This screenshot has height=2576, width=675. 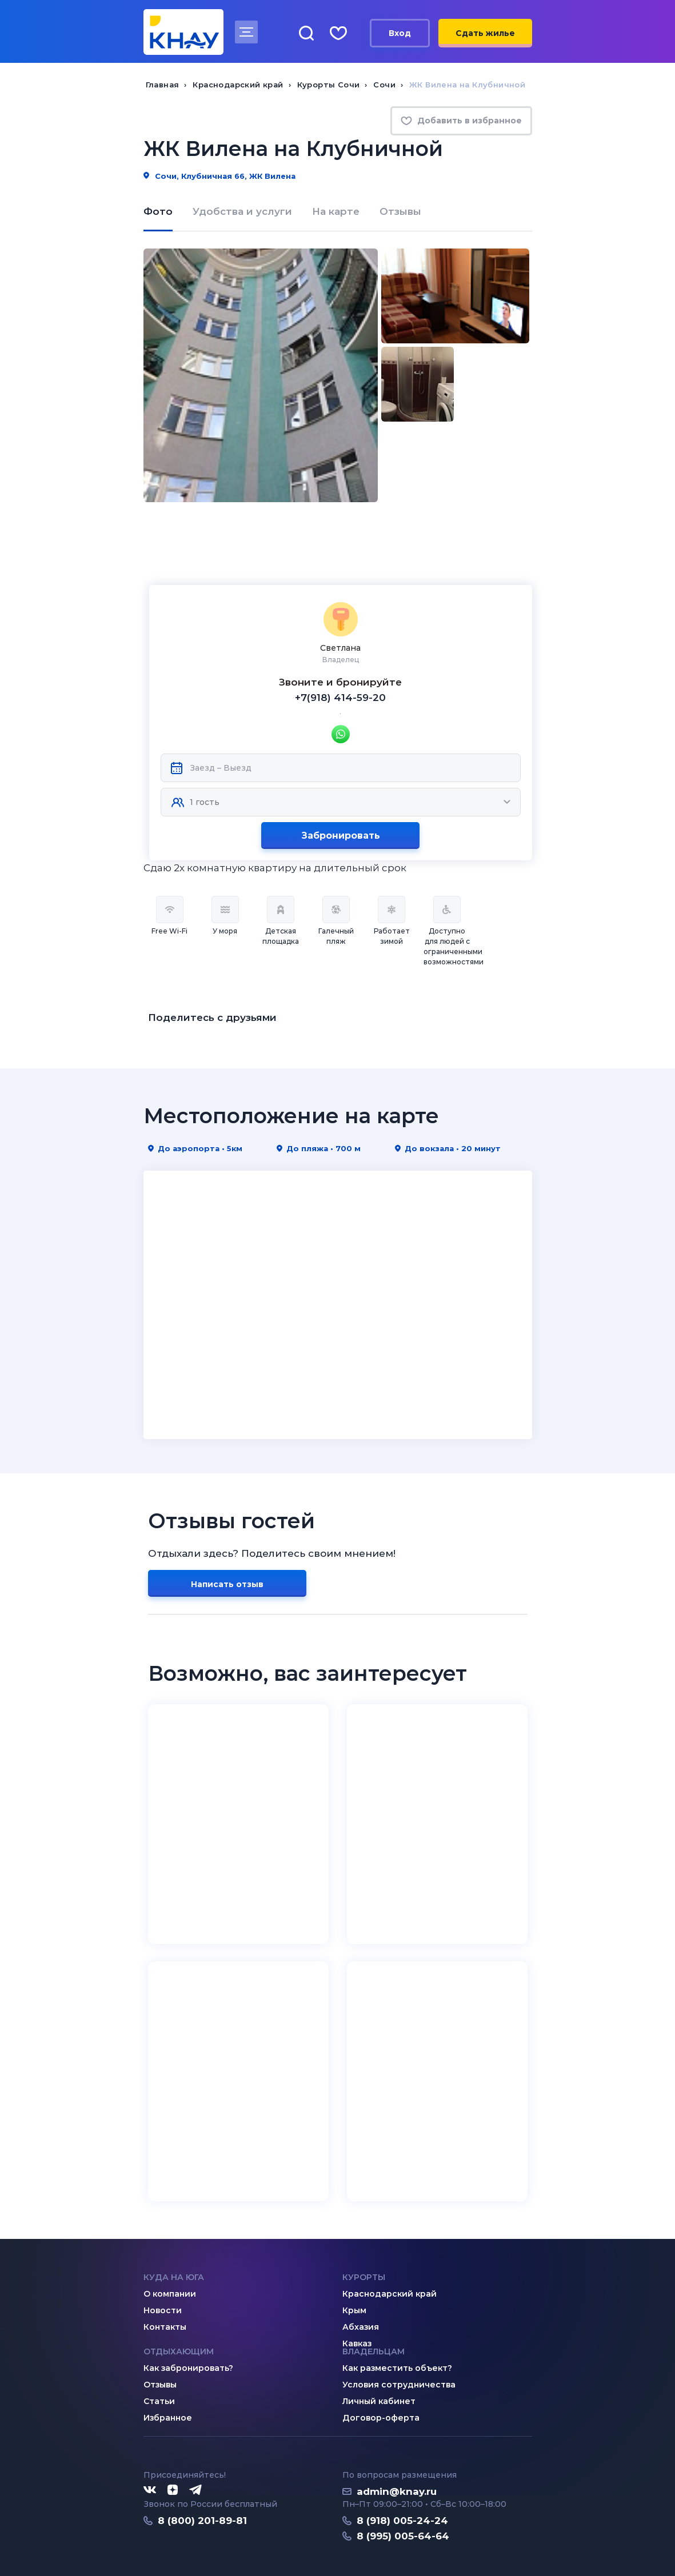 What do you see at coordinates (219, 176) in the screenshot?
I see `Сочи, Клубничная 66, ЖК Вилена` at bounding box center [219, 176].